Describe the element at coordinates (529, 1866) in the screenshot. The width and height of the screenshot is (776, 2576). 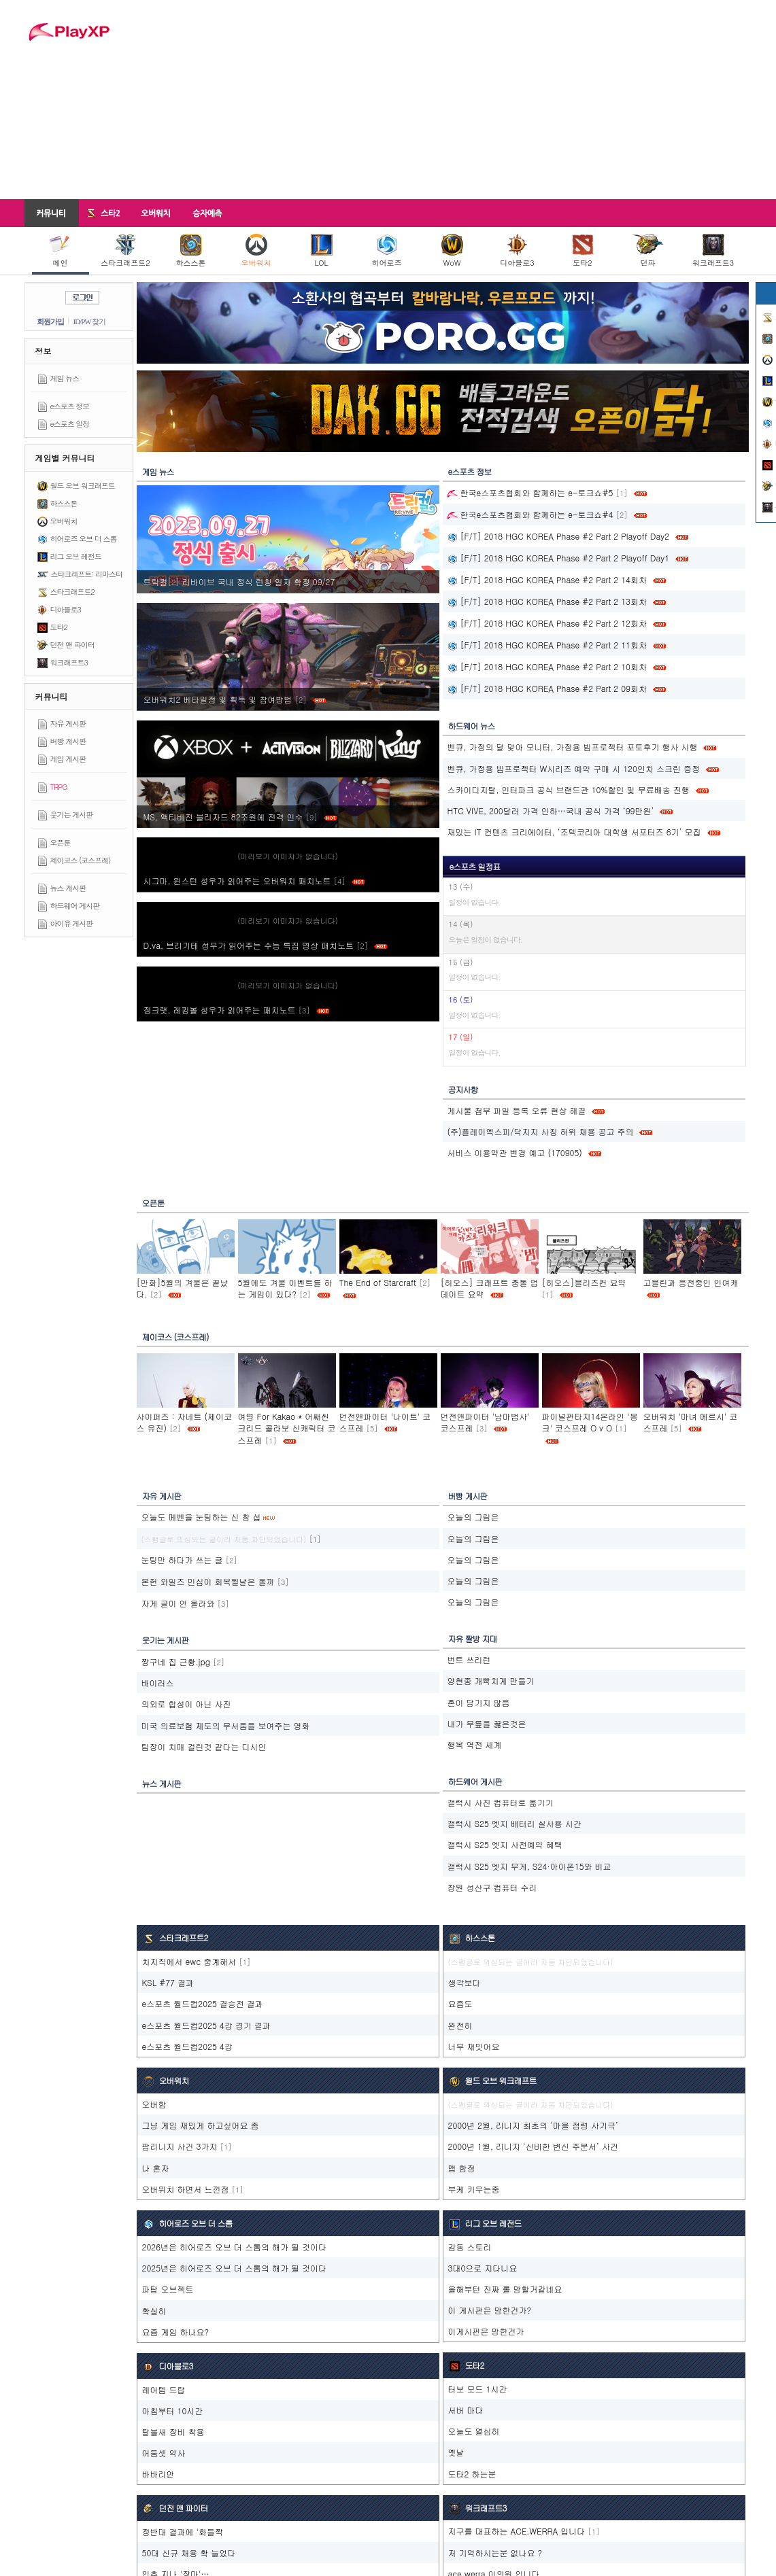
I see `갤럭시 S25 엣지 무게, S24·아이폰15와 비교` at that location.